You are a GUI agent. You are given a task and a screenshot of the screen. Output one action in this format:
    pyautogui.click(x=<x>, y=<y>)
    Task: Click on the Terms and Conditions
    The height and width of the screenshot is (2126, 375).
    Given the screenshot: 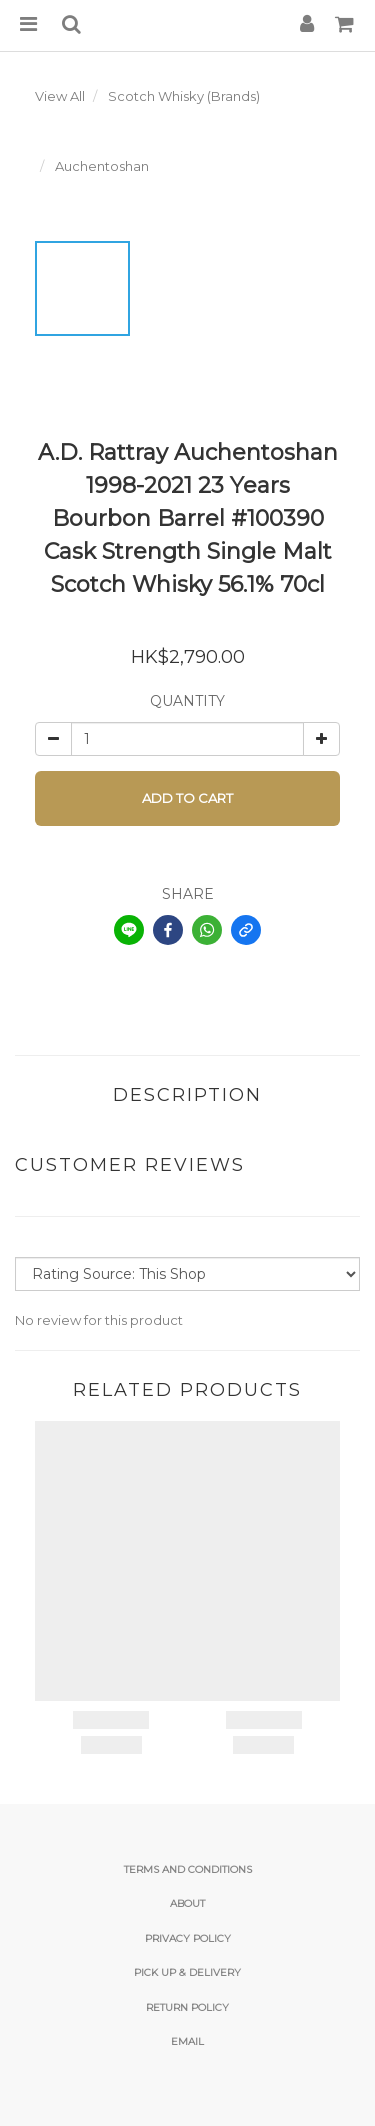 What is the action you would take?
    pyautogui.click(x=188, y=1869)
    